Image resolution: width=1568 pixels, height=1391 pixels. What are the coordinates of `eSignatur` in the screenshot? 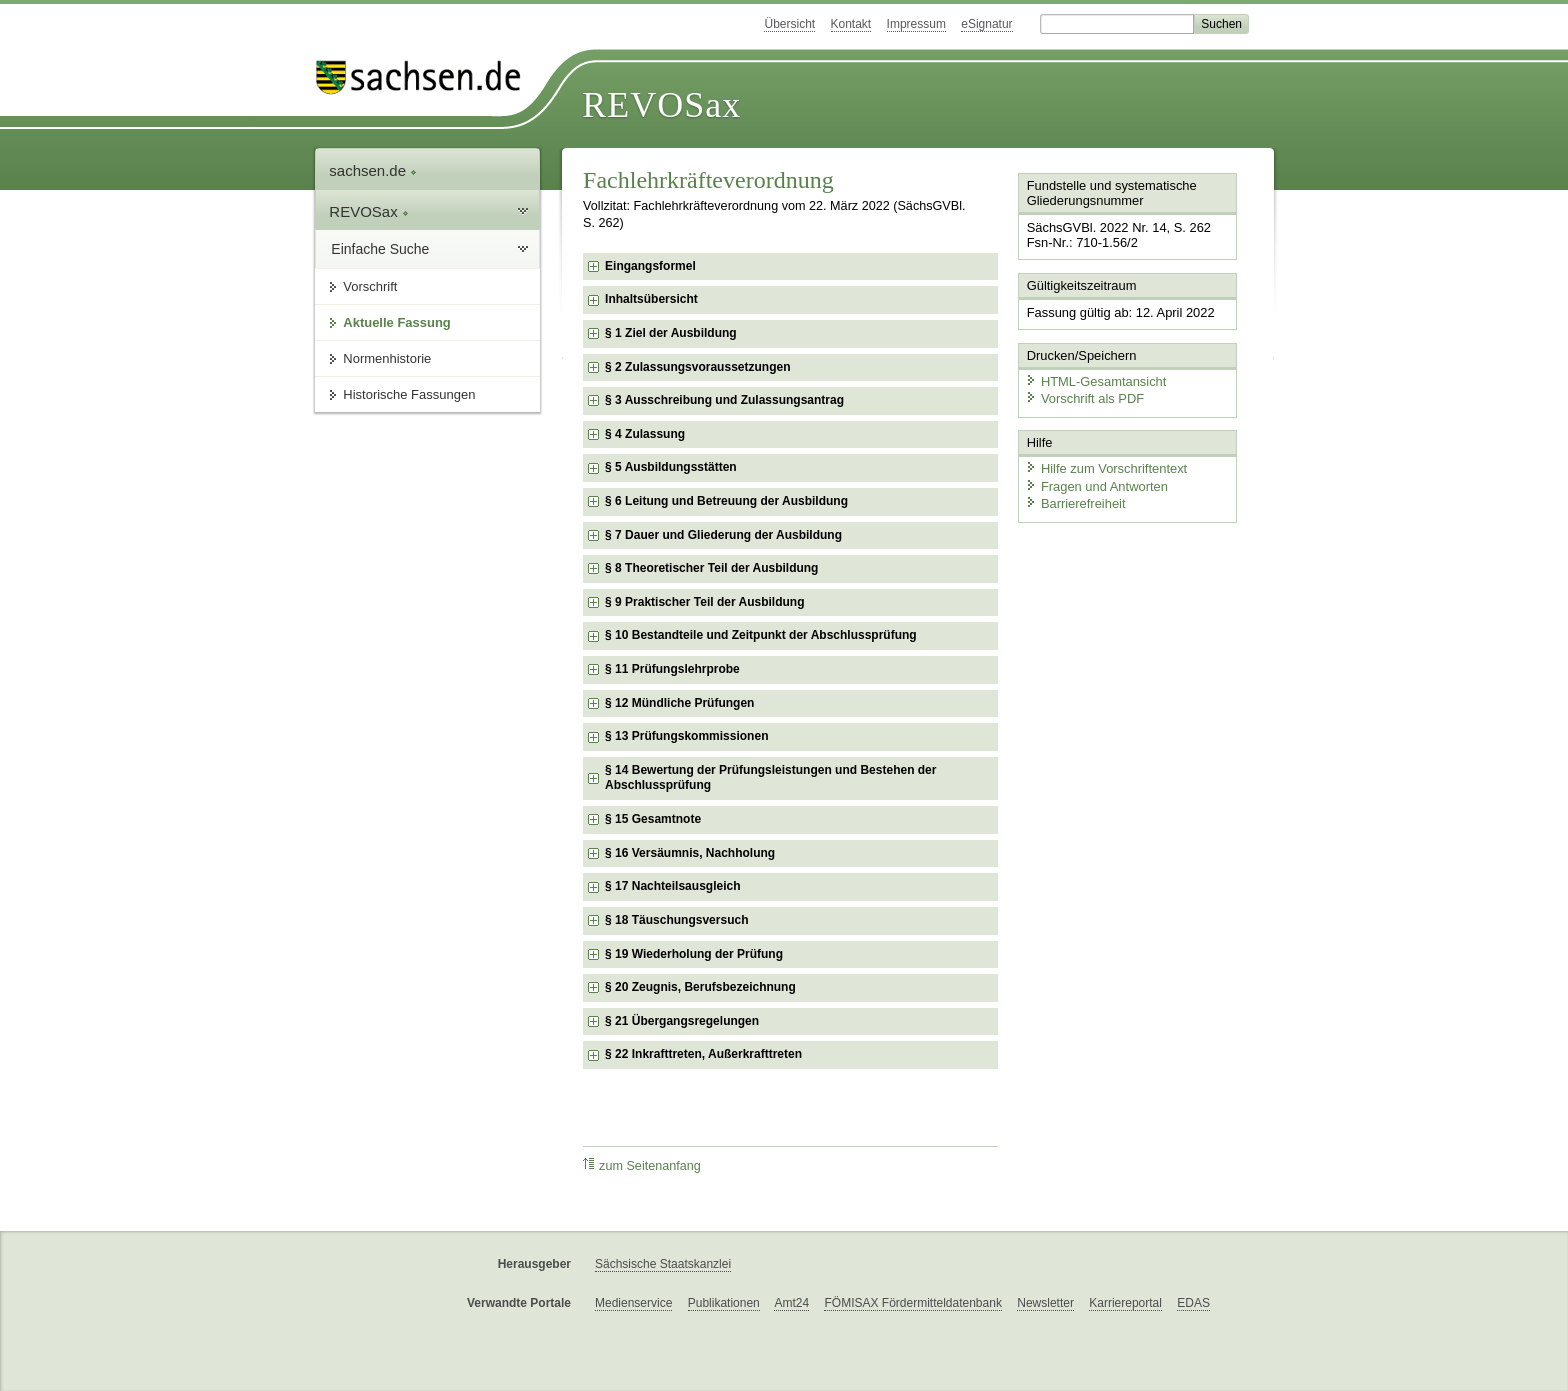 It's located at (986, 24).